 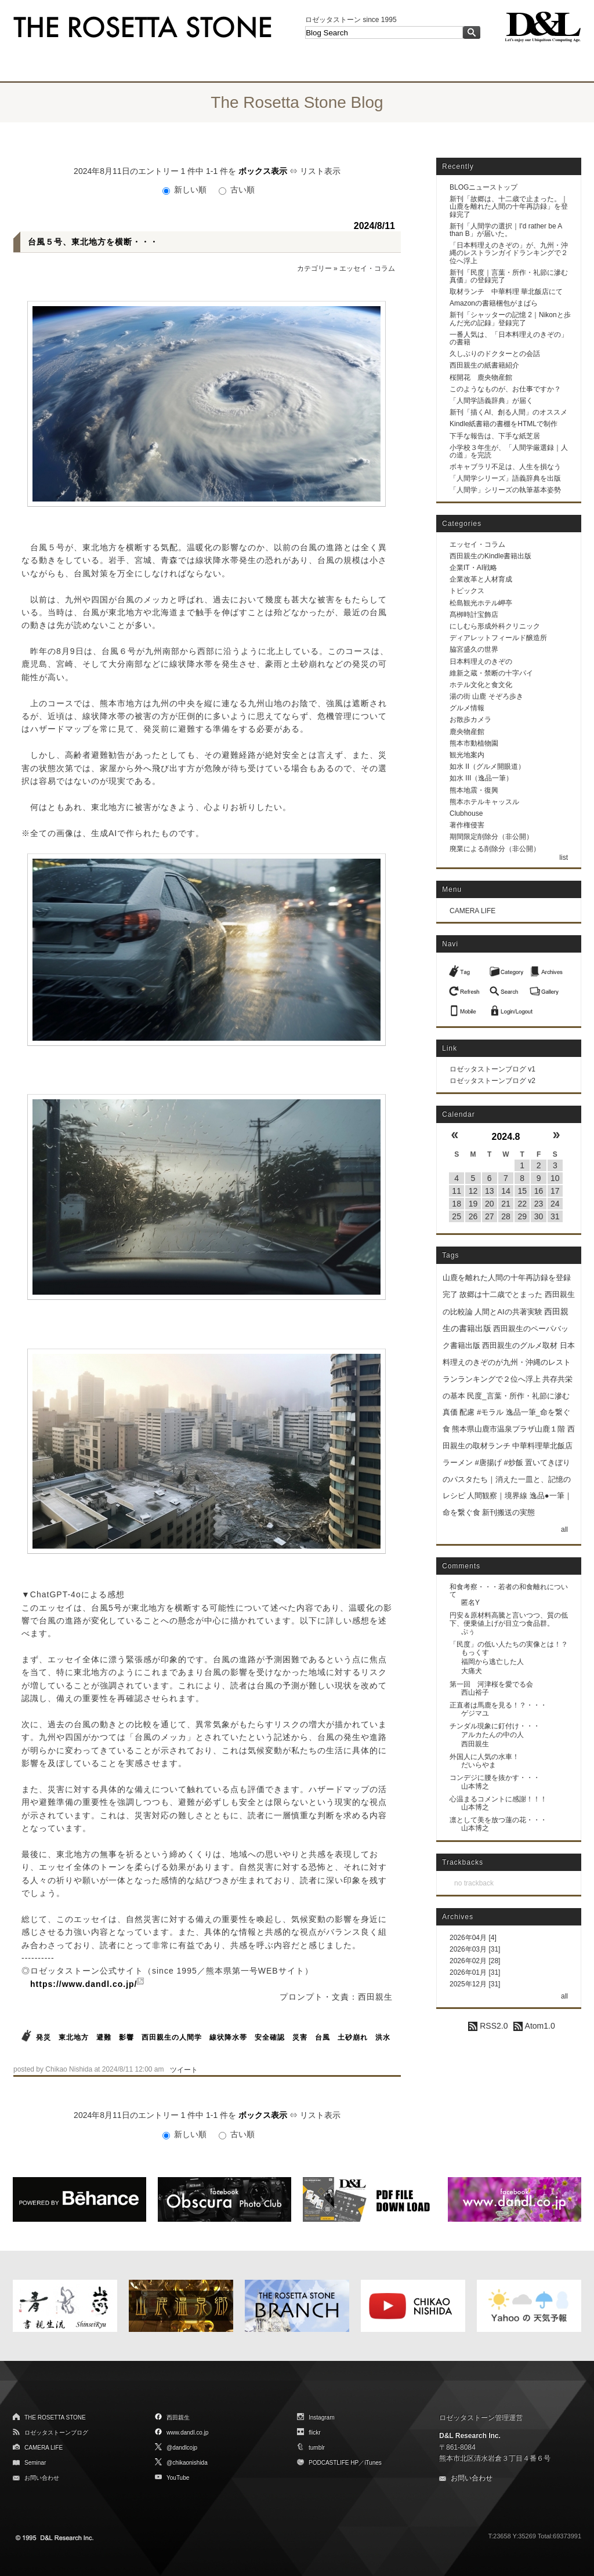 I want to click on 17, so click(x=555, y=1191).